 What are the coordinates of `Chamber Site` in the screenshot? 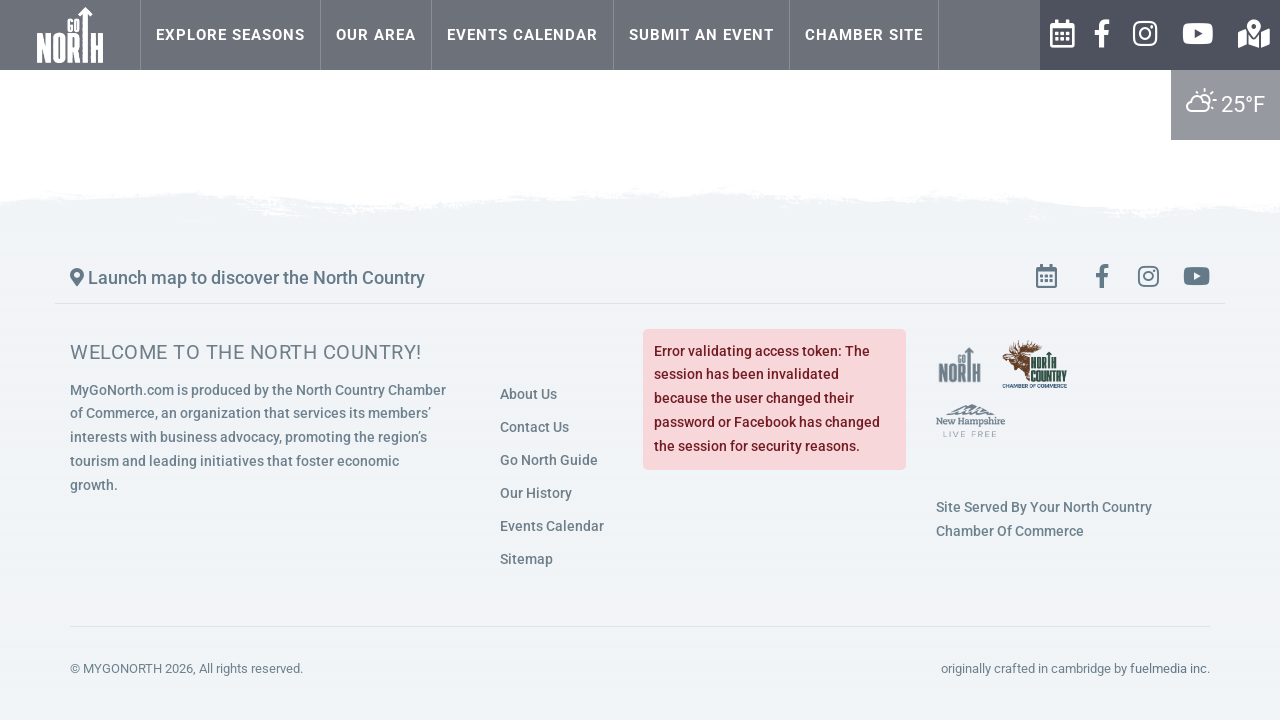 It's located at (864, 35).